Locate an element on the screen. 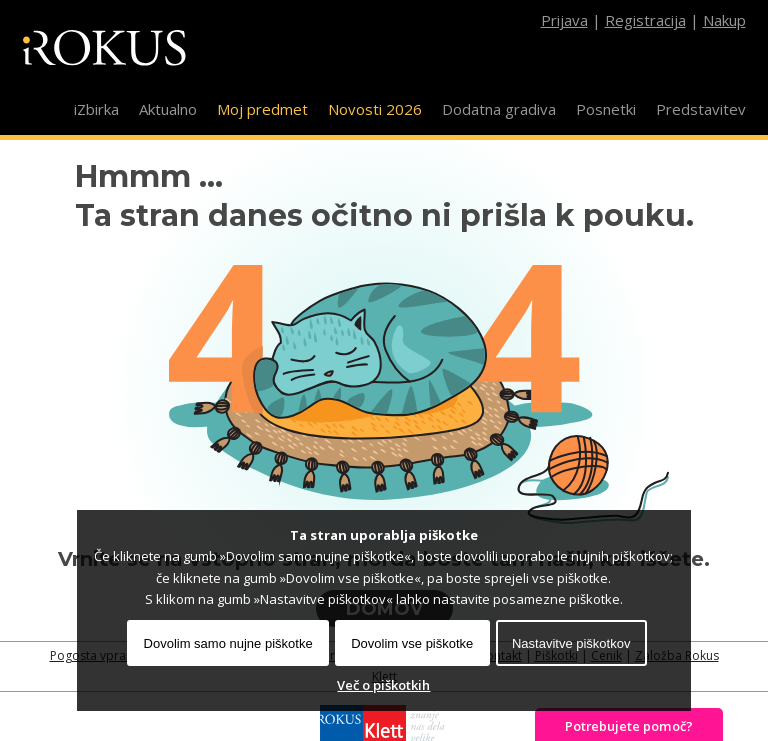 Image resolution: width=768 pixels, height=741 pixels. Nastavitve piškotkov is located at coordinates (571, 643).